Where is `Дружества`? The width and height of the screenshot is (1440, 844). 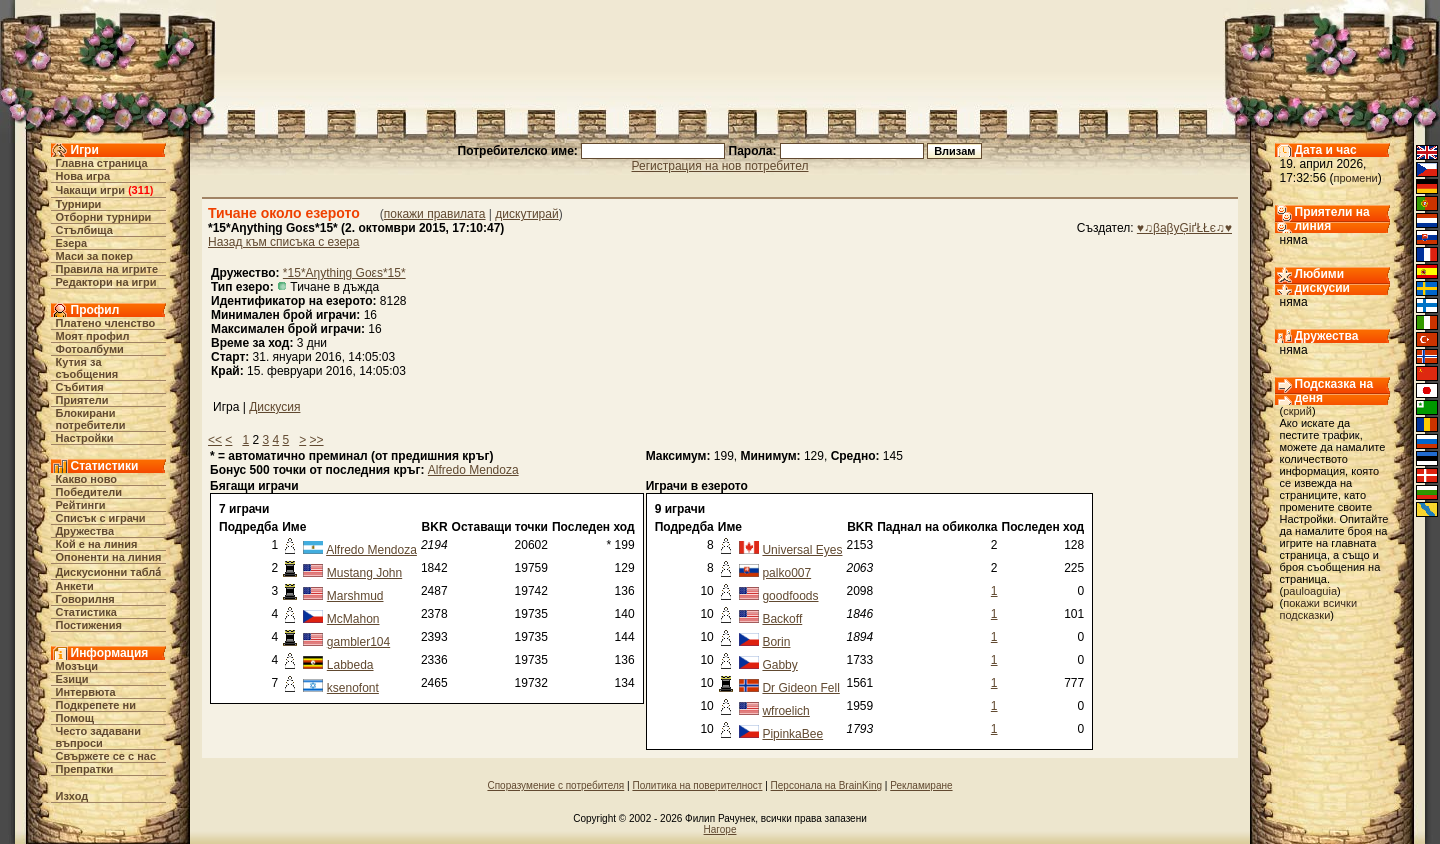 Дружества is located at coordinates (85, 531).